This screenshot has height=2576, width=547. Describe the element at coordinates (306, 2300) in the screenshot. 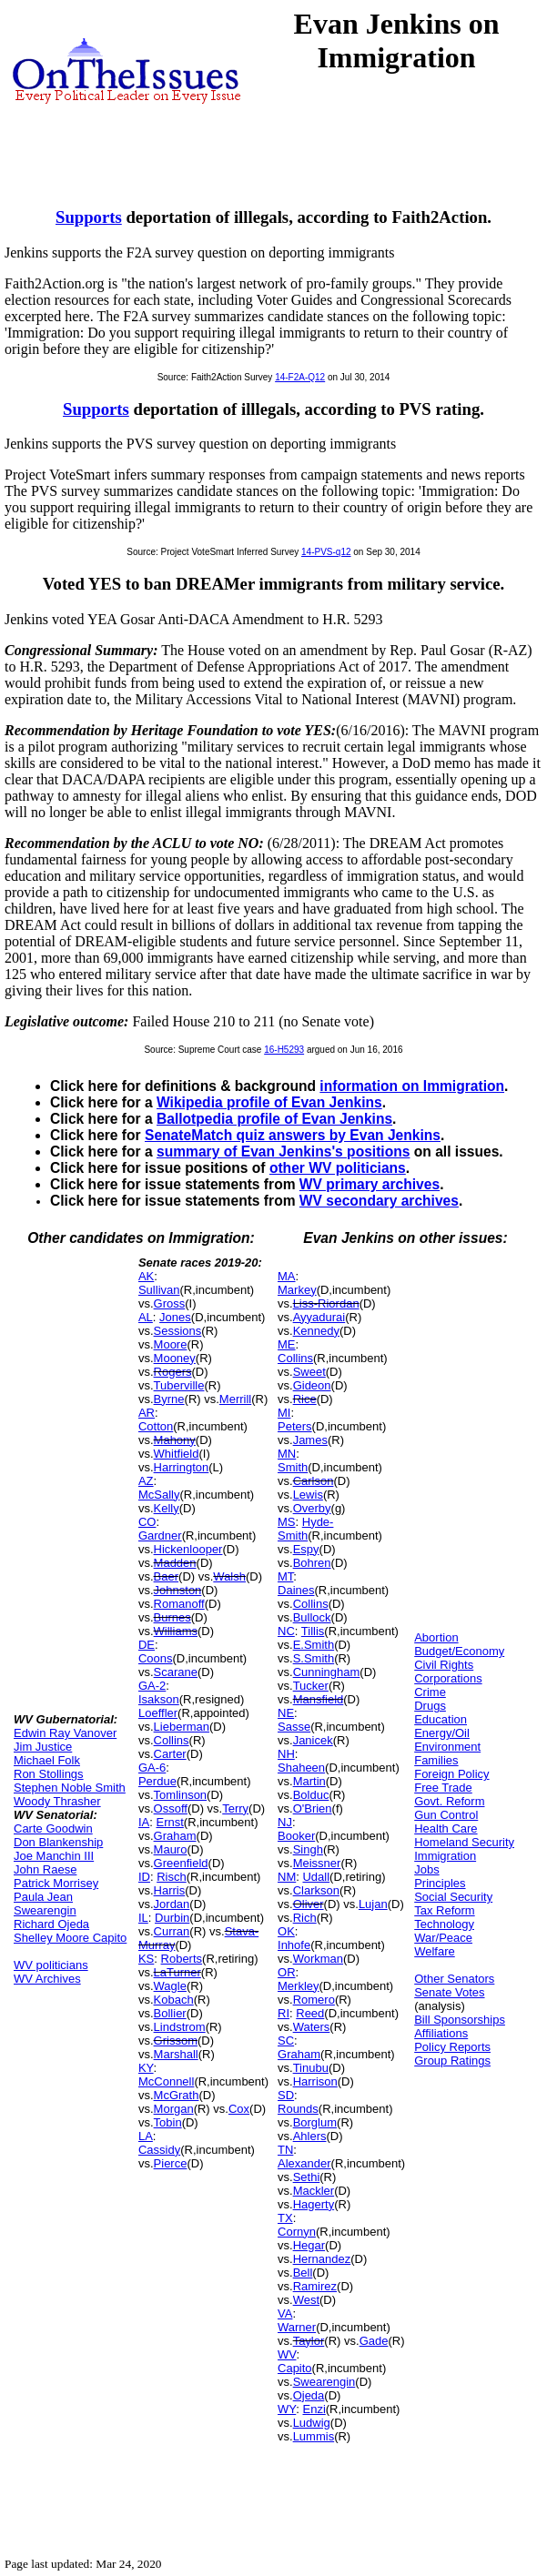

I see `West` at that location.